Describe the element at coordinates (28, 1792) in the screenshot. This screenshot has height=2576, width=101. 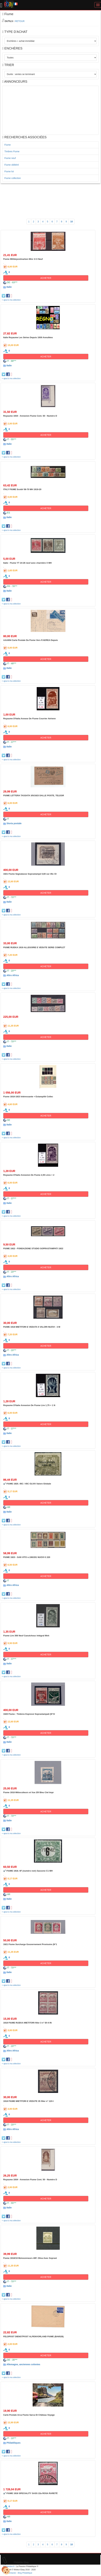
I see `Fiume 1918 Mitioculteurs et Vue 25f Bleu Ciel Impr` at that location.